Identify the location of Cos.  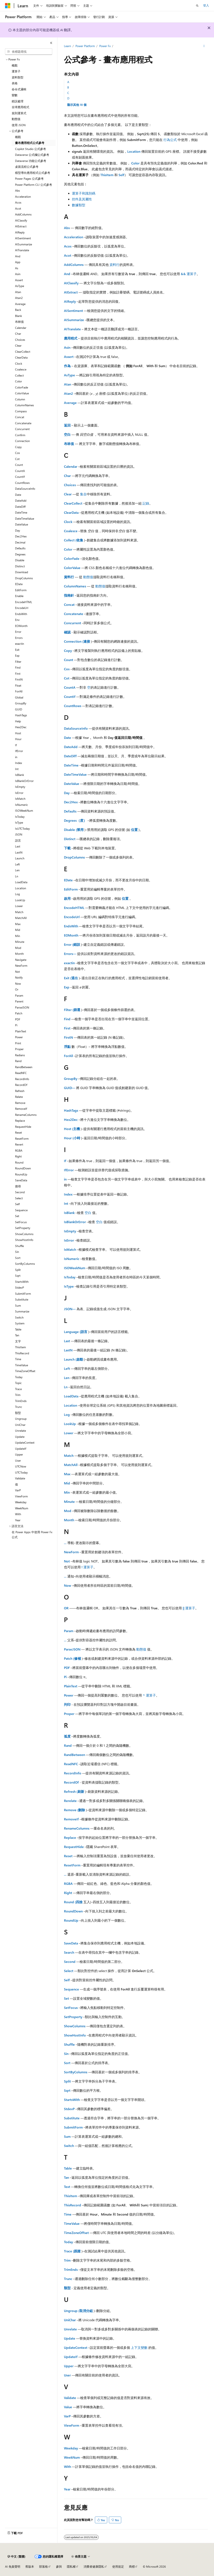
(67, 669).